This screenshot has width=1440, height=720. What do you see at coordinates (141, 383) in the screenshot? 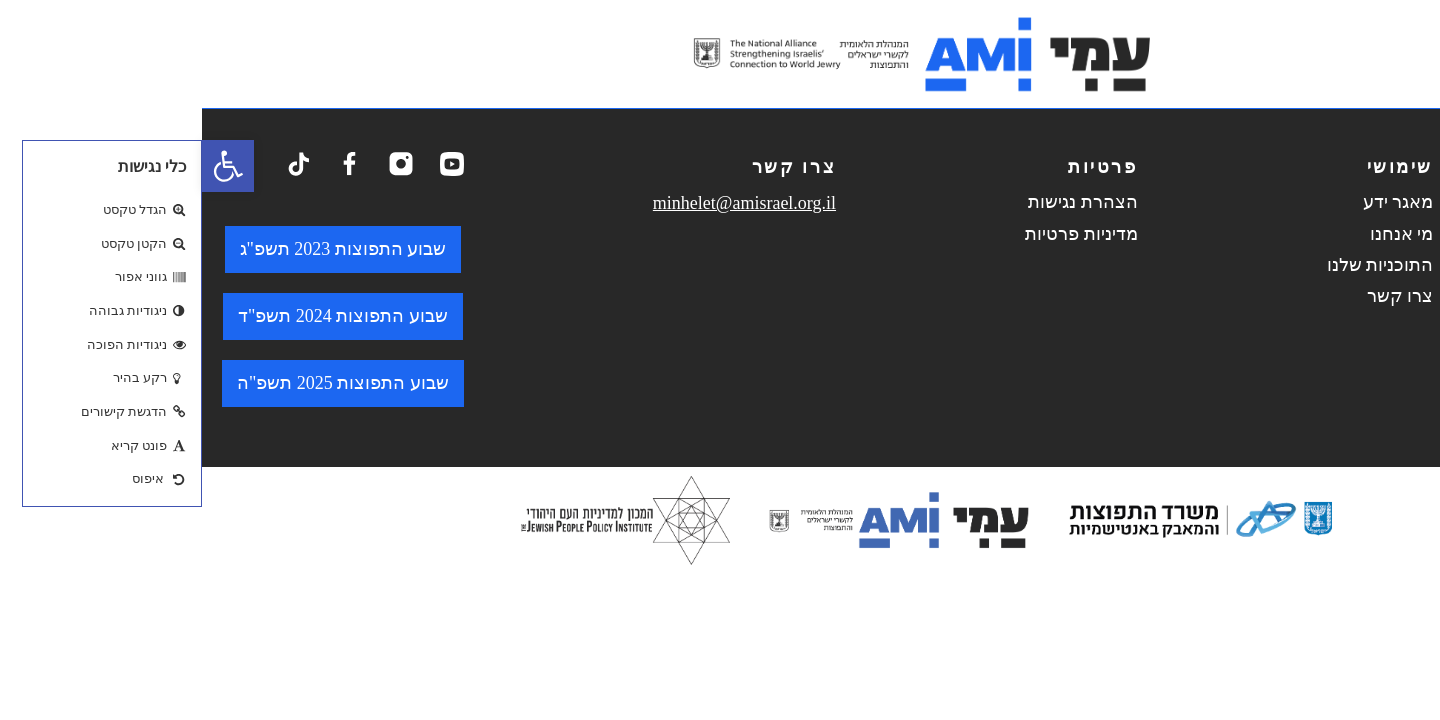
I see `שבוע התפוצות 2025 תשפ"ה` at bounding box center [141, 383].